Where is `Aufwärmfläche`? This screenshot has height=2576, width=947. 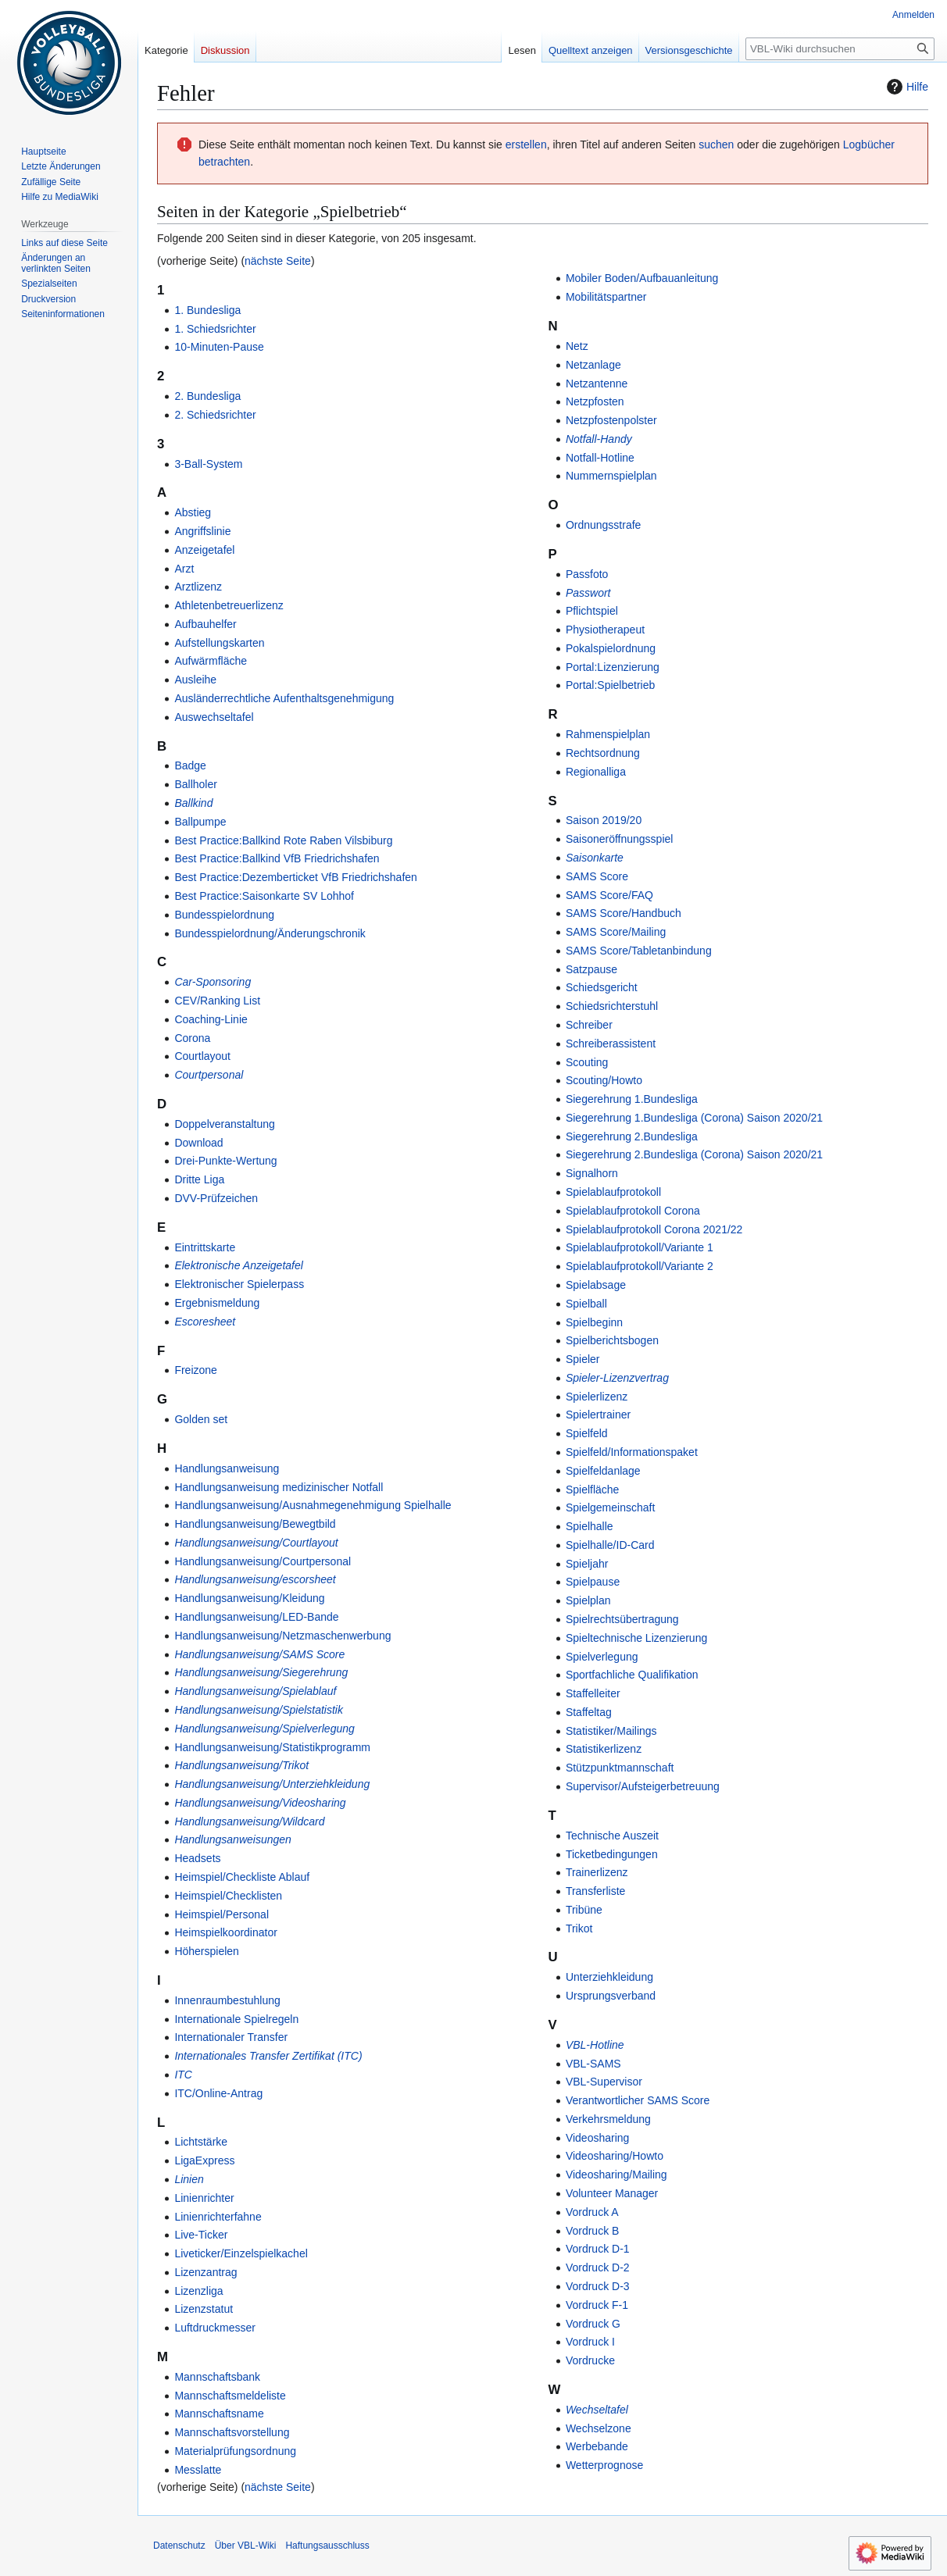 Aufwärmfläche is located at coordinates (210, 661).